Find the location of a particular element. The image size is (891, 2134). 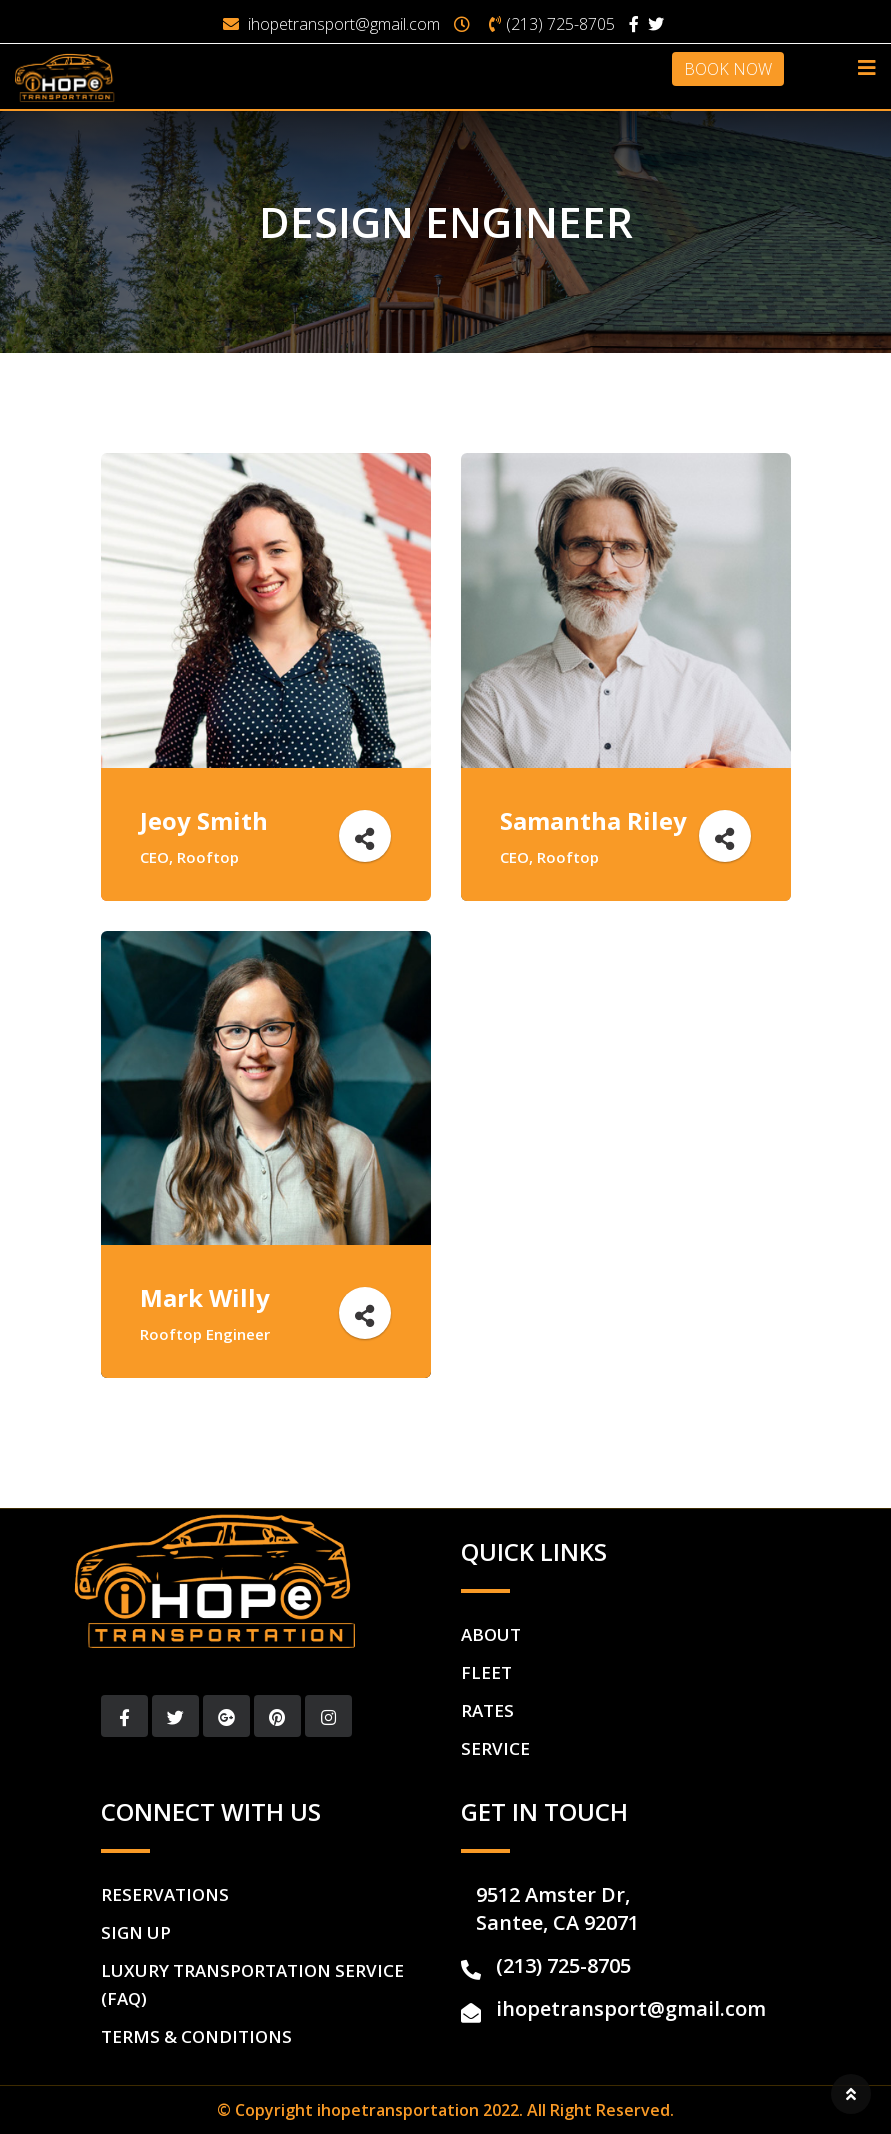

BOOK NOW is located at coordinates (728, 69).